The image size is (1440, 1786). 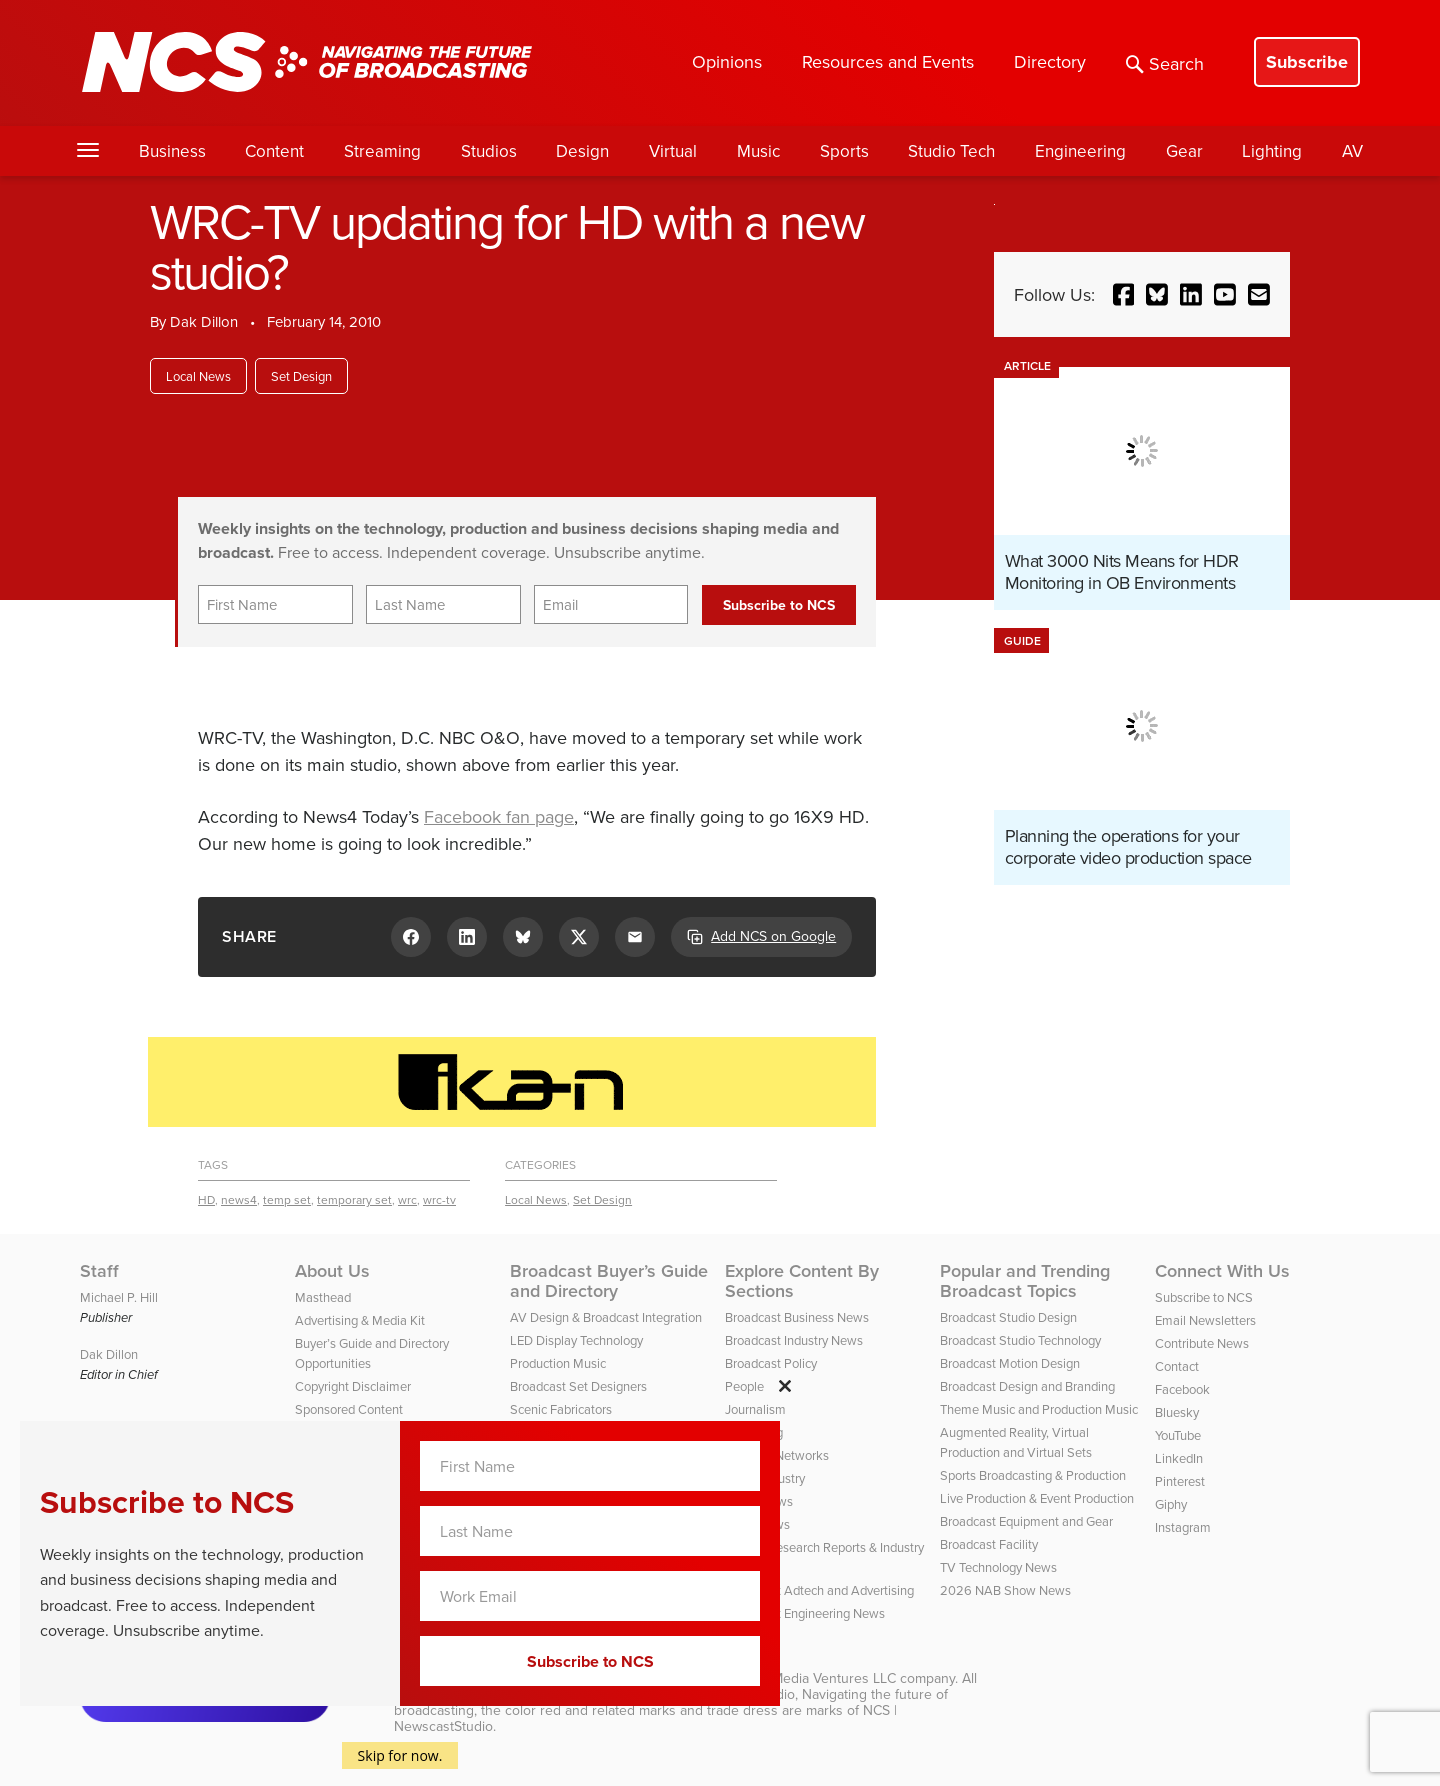 What do you see at coordinates (951, 151) in the screenshot?
I see `Studio Tech` at bounding box center [951, 151].